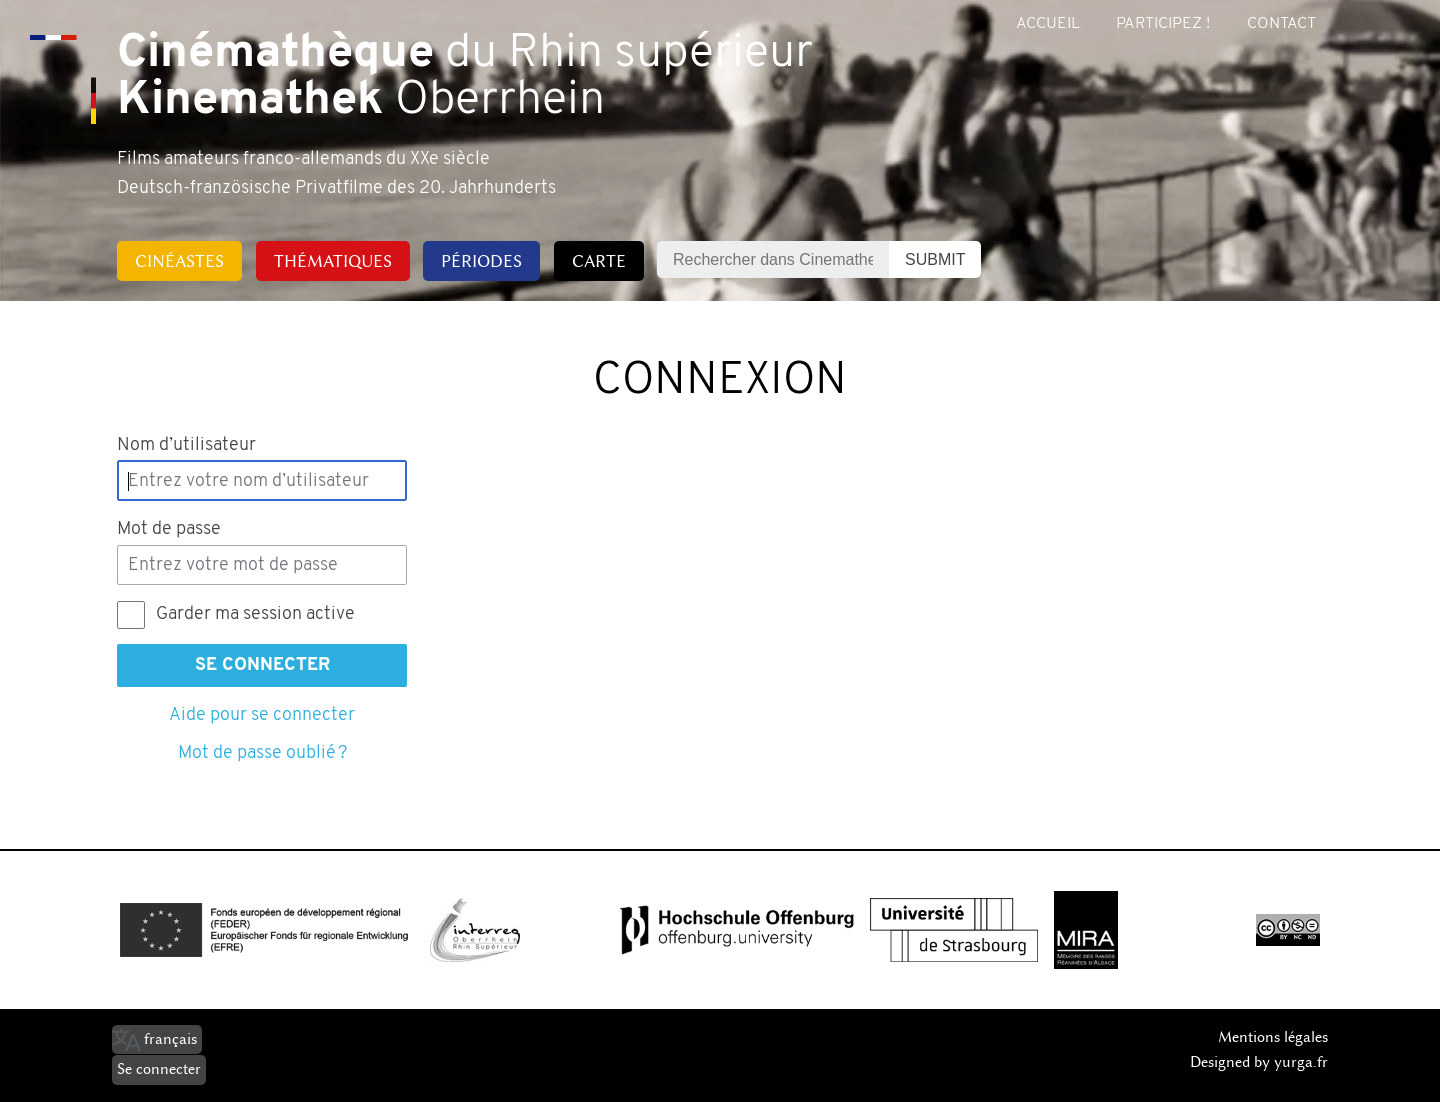 The width and height of the screenshot is (1440, 1102). Describe the element at coordinates (481, 261) in the screenshot. I see `Périodes` at that location.